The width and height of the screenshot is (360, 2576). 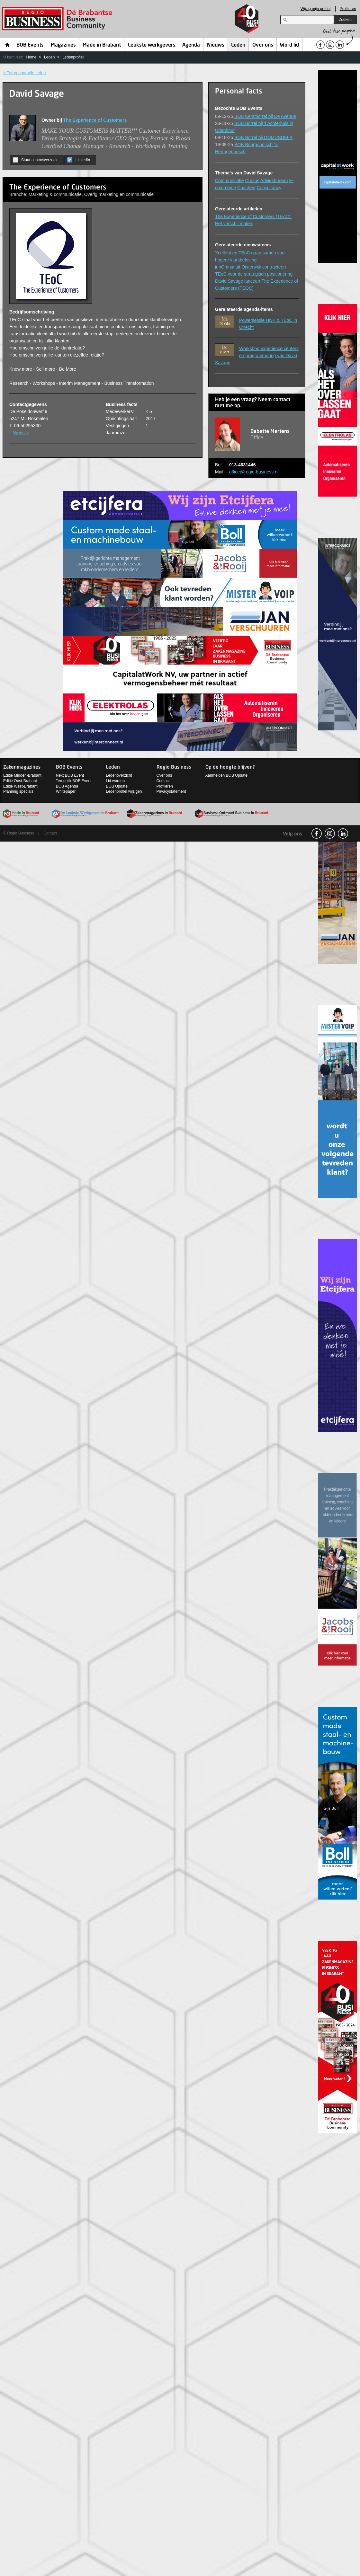 I want to click on Magazines, so click(x=63, y=45).